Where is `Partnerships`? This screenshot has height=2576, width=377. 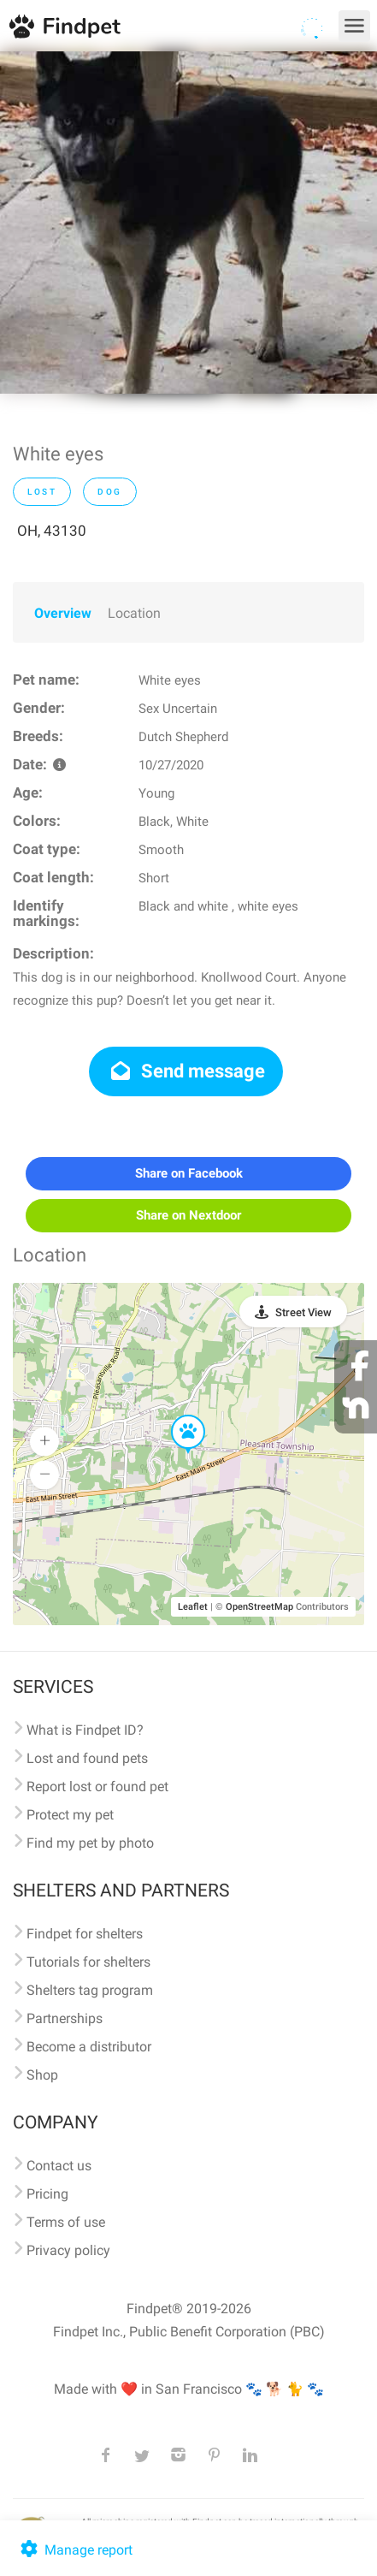
Partnerships is located at coordinates (65, 2018).